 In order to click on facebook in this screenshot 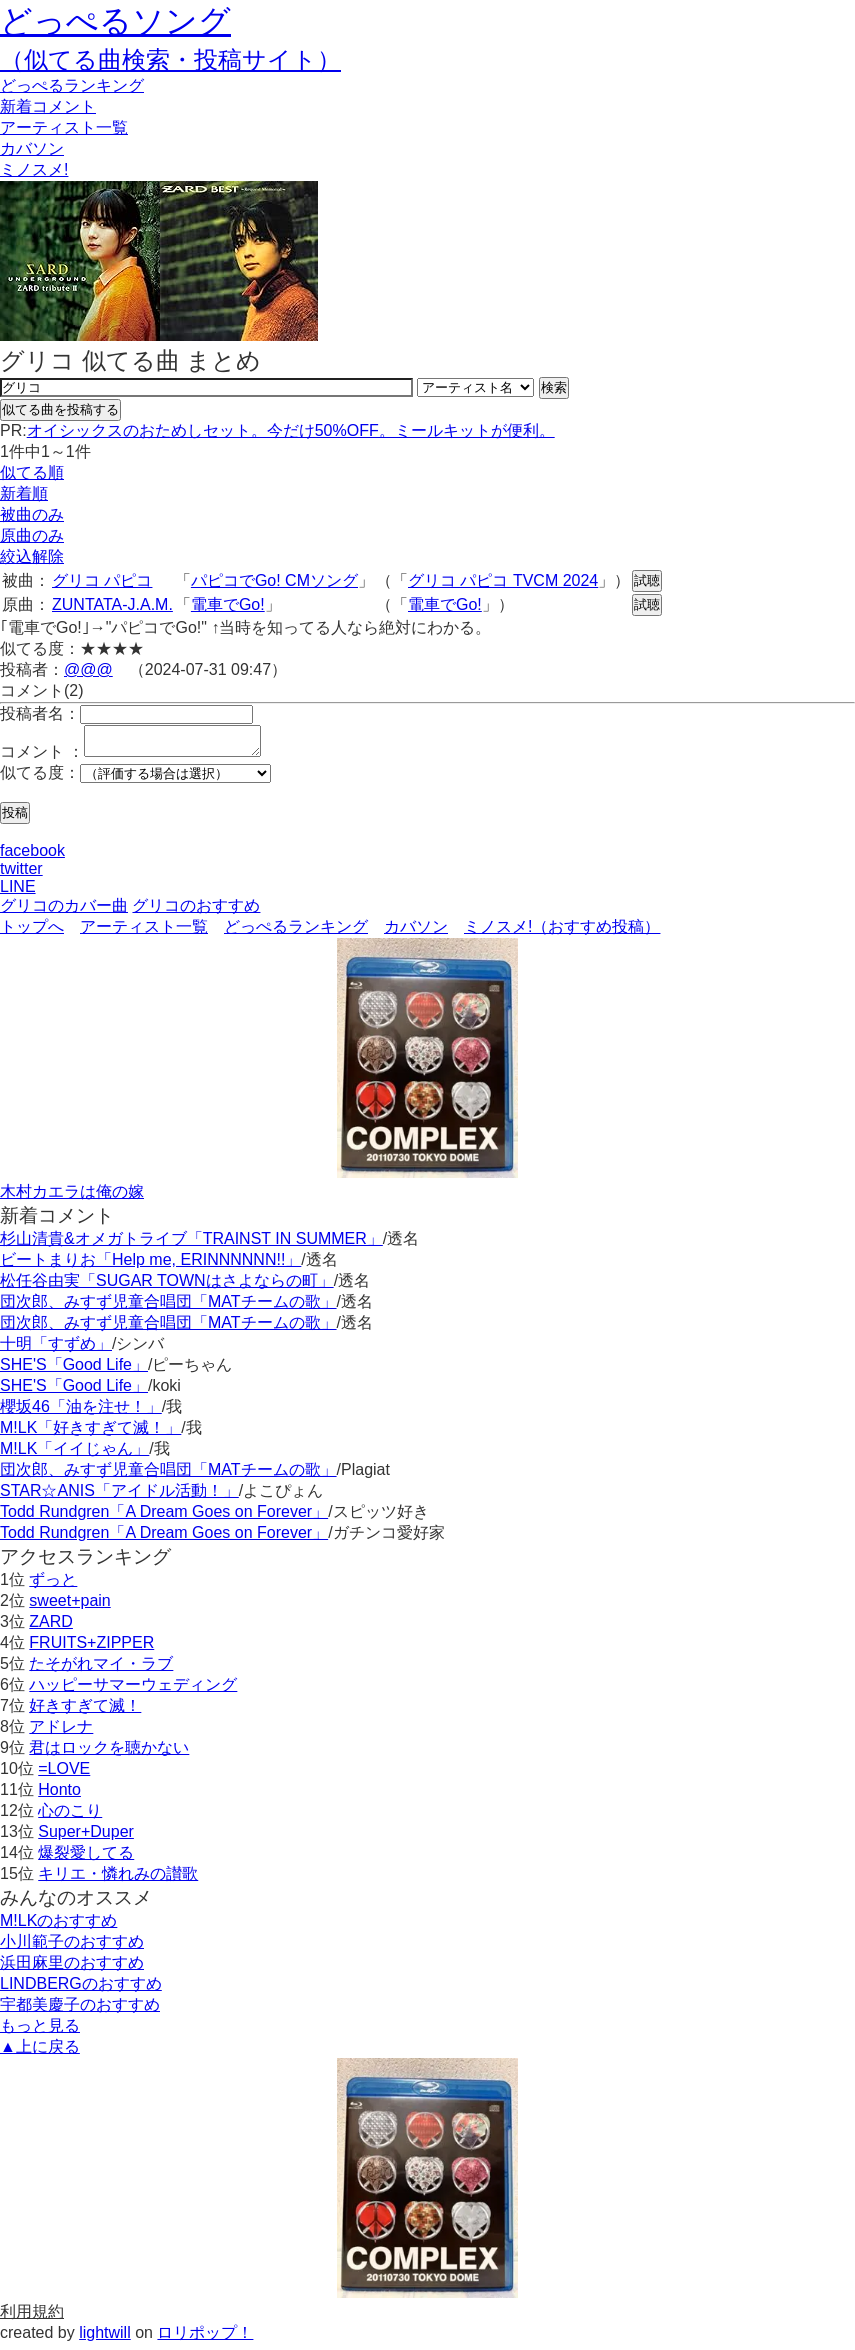, I will do `click(32, 856)`.